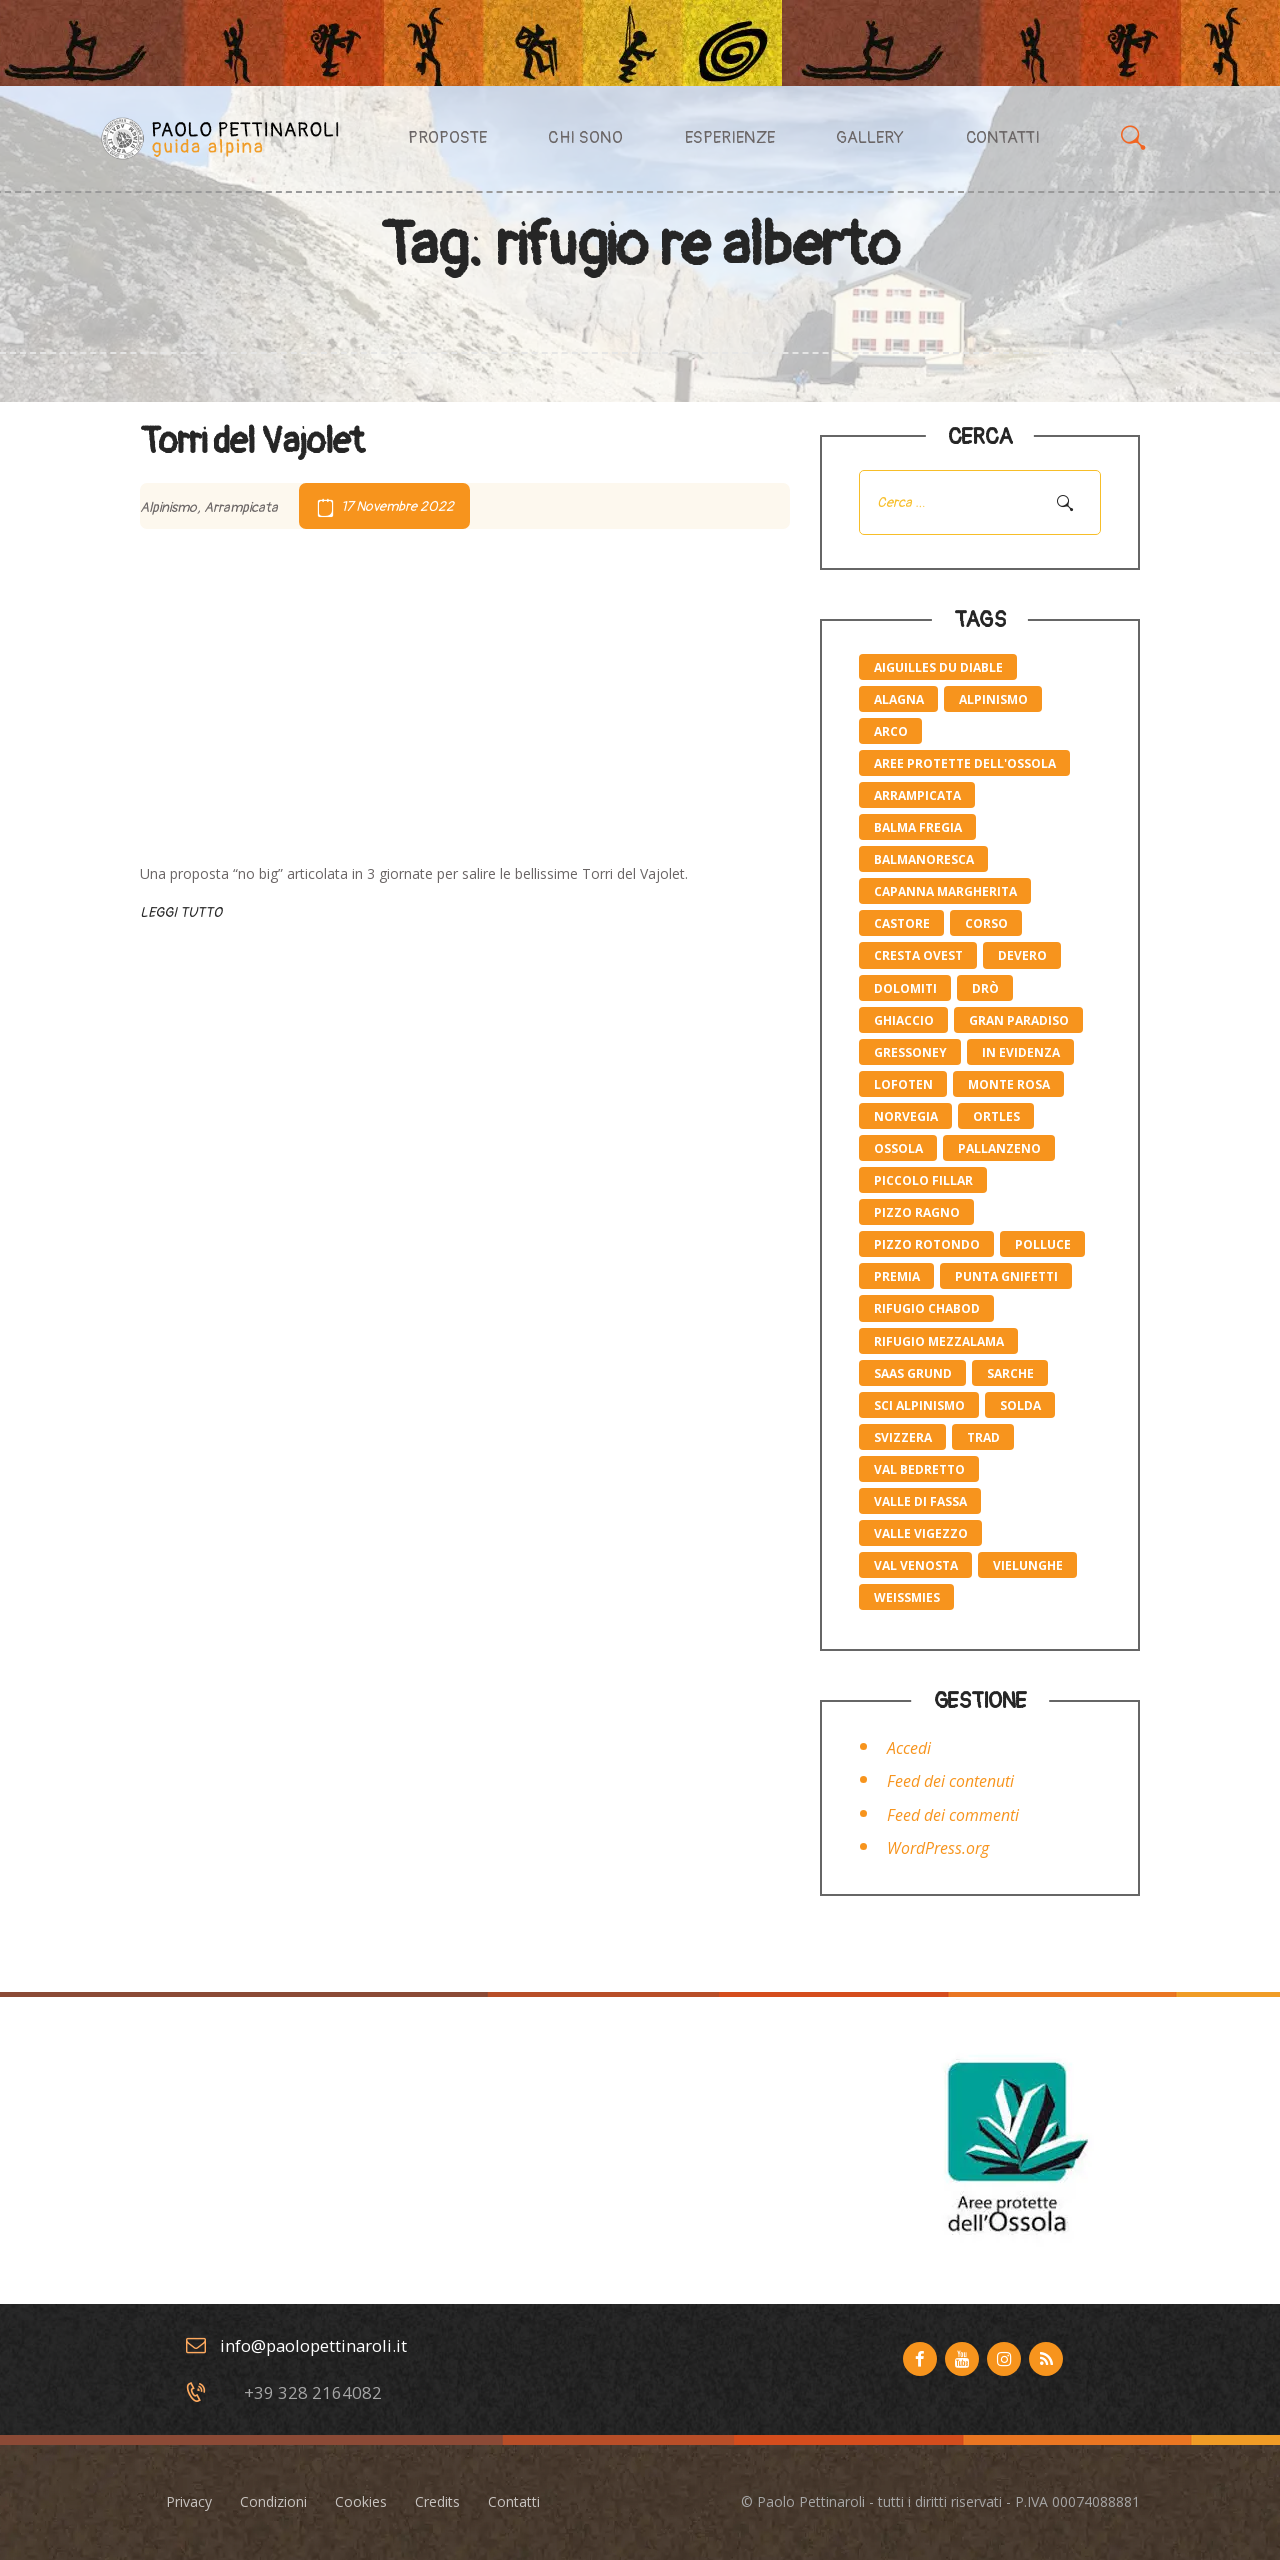 Image resolution: width=1280 pixels, height=2560 pixels. Describe the element at coordinates (938, 667) in the screenshot. I see `Aiguilles du Diable [Aiguilles du Diable (1 elemento)]` at that location.